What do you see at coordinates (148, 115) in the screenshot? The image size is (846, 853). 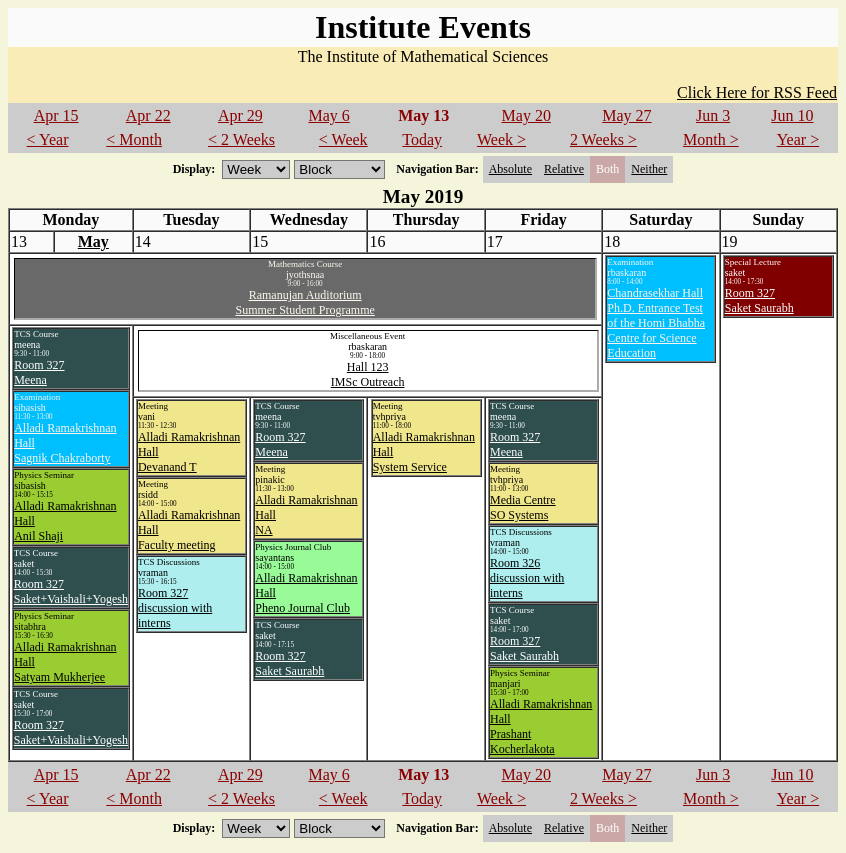 I see `Apr 22` at bounding box center [148, 115].